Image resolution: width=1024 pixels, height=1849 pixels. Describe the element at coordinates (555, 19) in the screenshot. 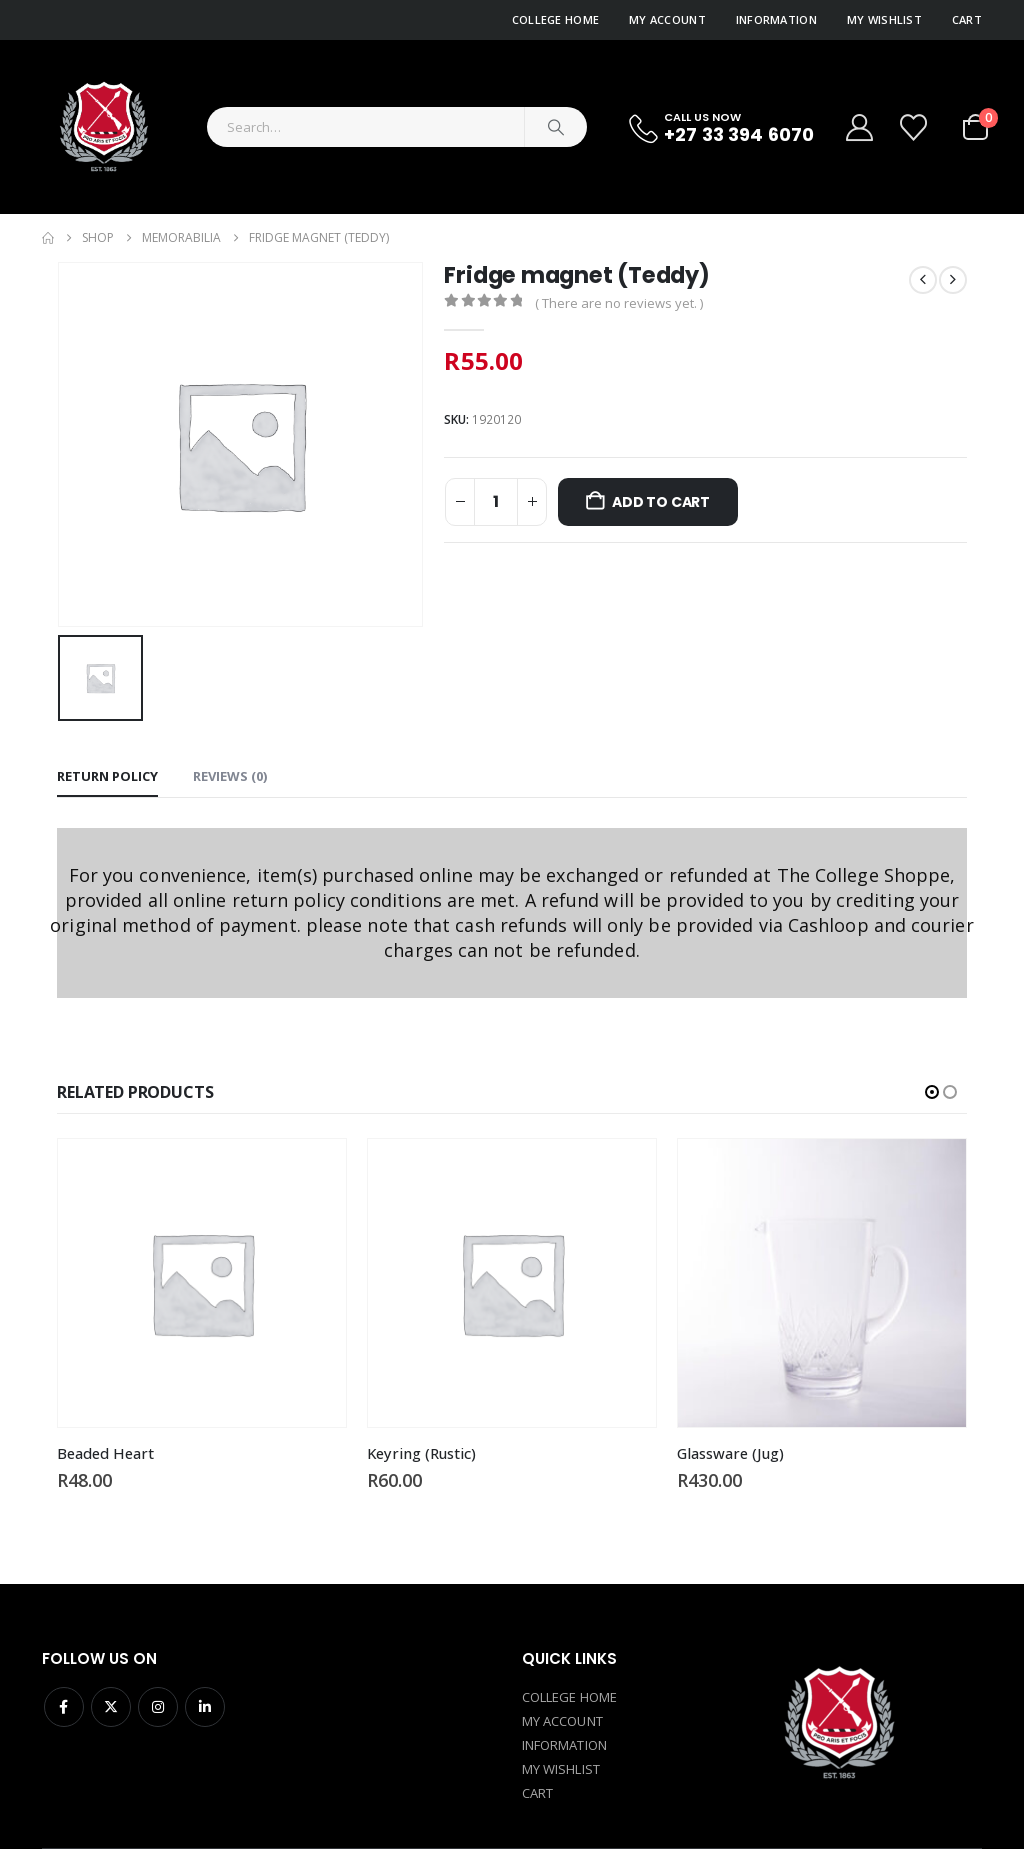

I see `College Home` at that location.